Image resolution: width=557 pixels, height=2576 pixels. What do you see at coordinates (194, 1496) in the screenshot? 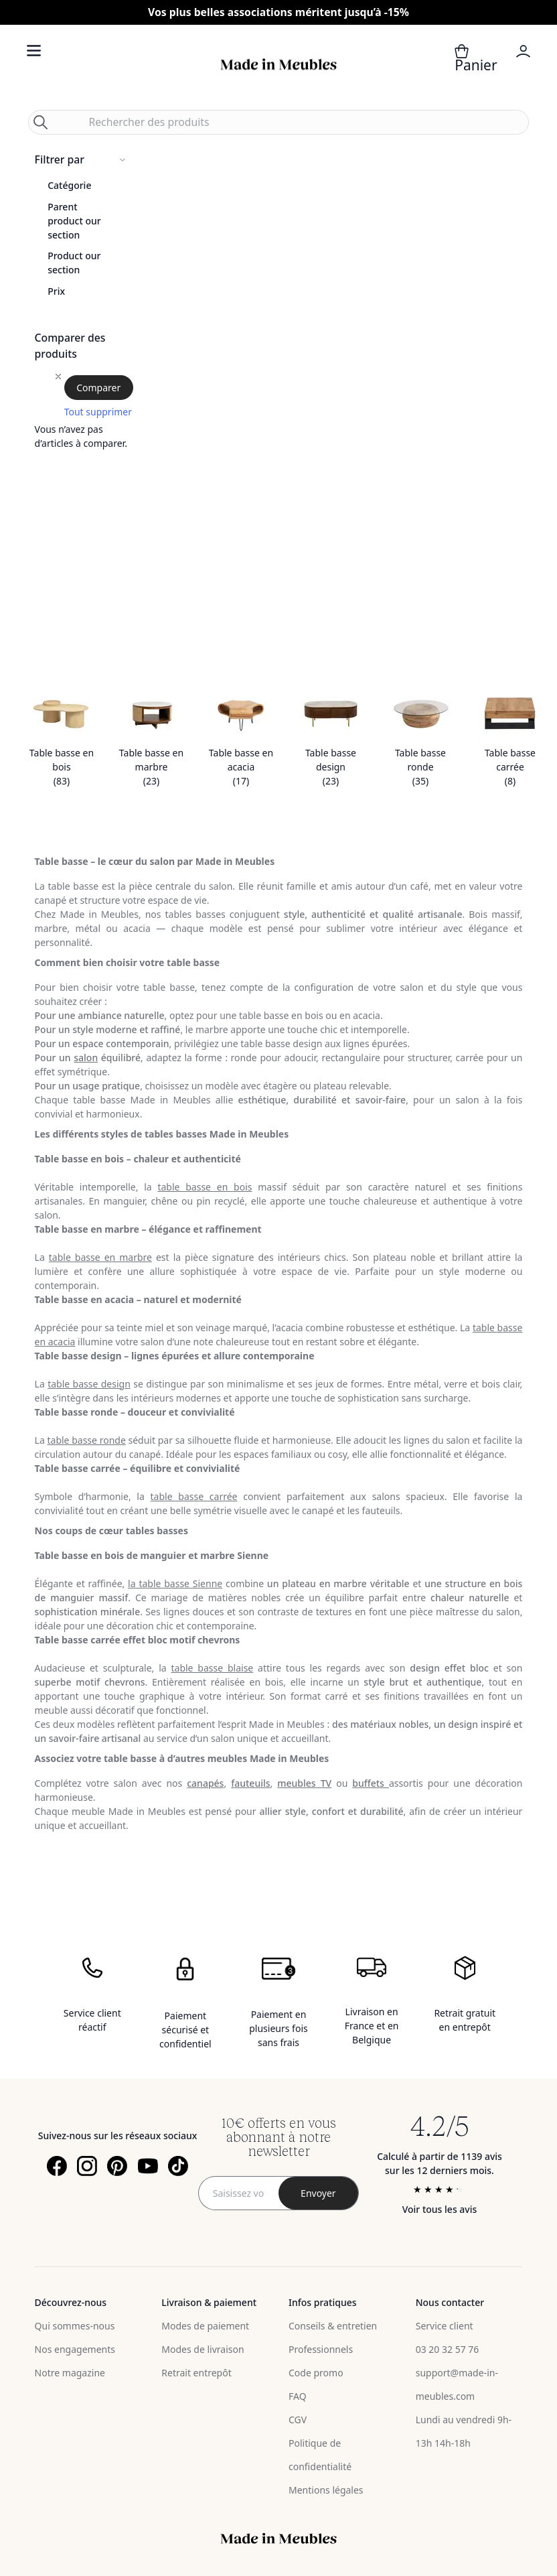
I see `table basse carrée` at bounding box center [194, 1496].